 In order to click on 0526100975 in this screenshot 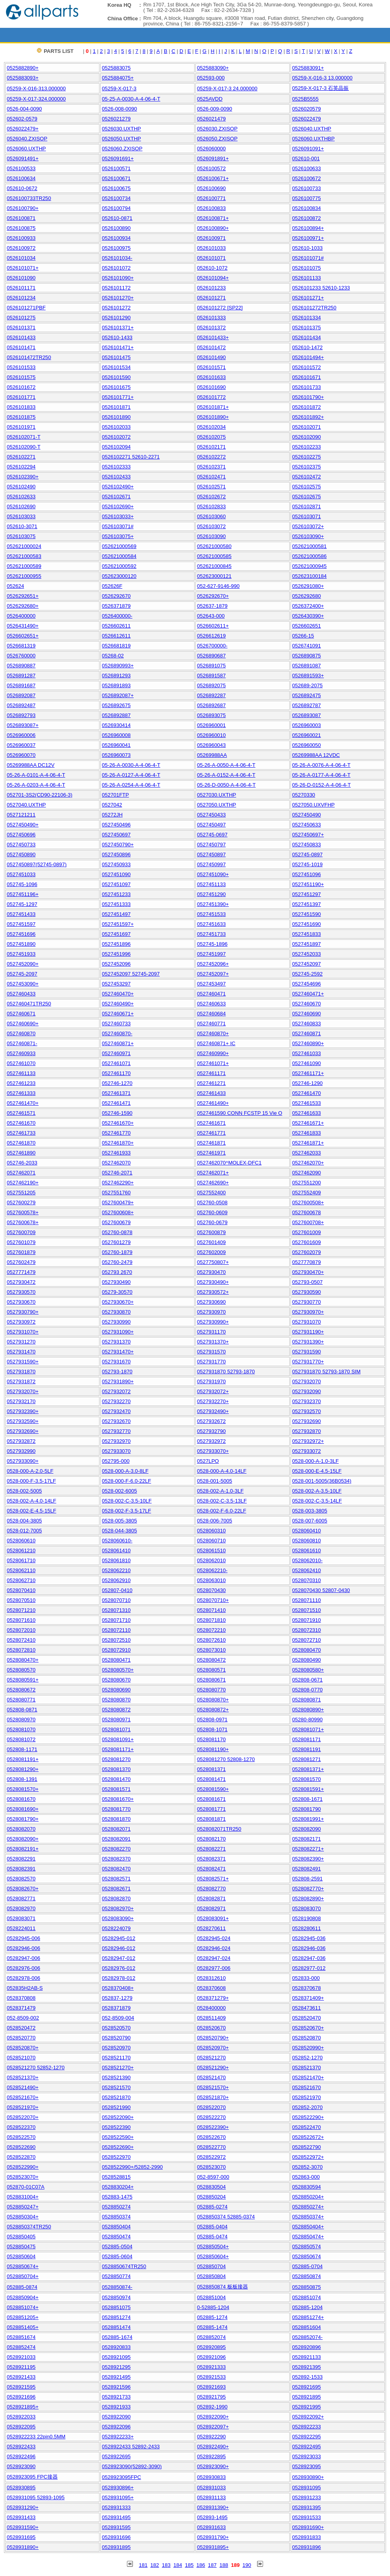, I will do `click(116, 248)`.